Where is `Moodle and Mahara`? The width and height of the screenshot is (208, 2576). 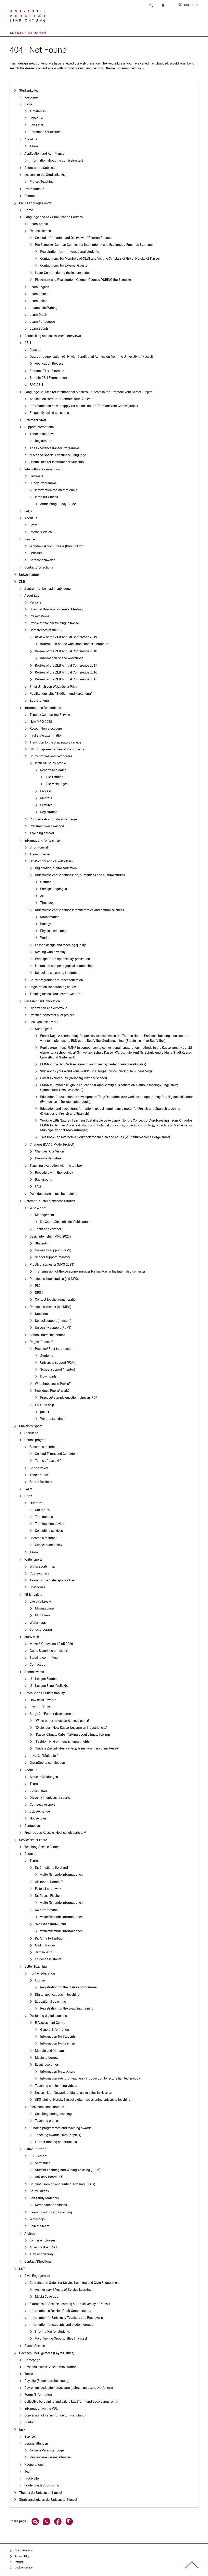
Moodle and Mahara is located at coordinates (49, 2051).